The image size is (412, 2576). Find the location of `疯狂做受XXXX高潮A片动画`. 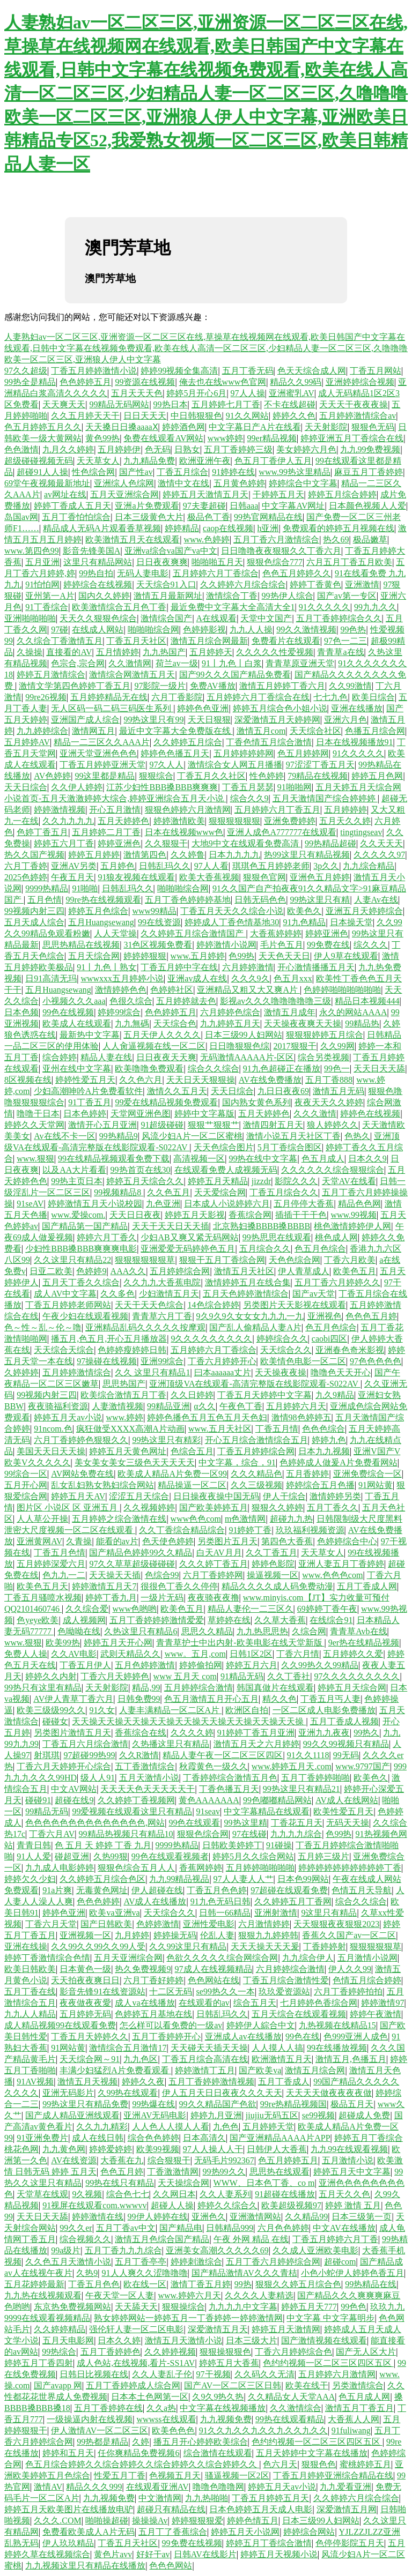

疯狂做受XXXX高潮A片动画 is located at coordinates (130, 1428).